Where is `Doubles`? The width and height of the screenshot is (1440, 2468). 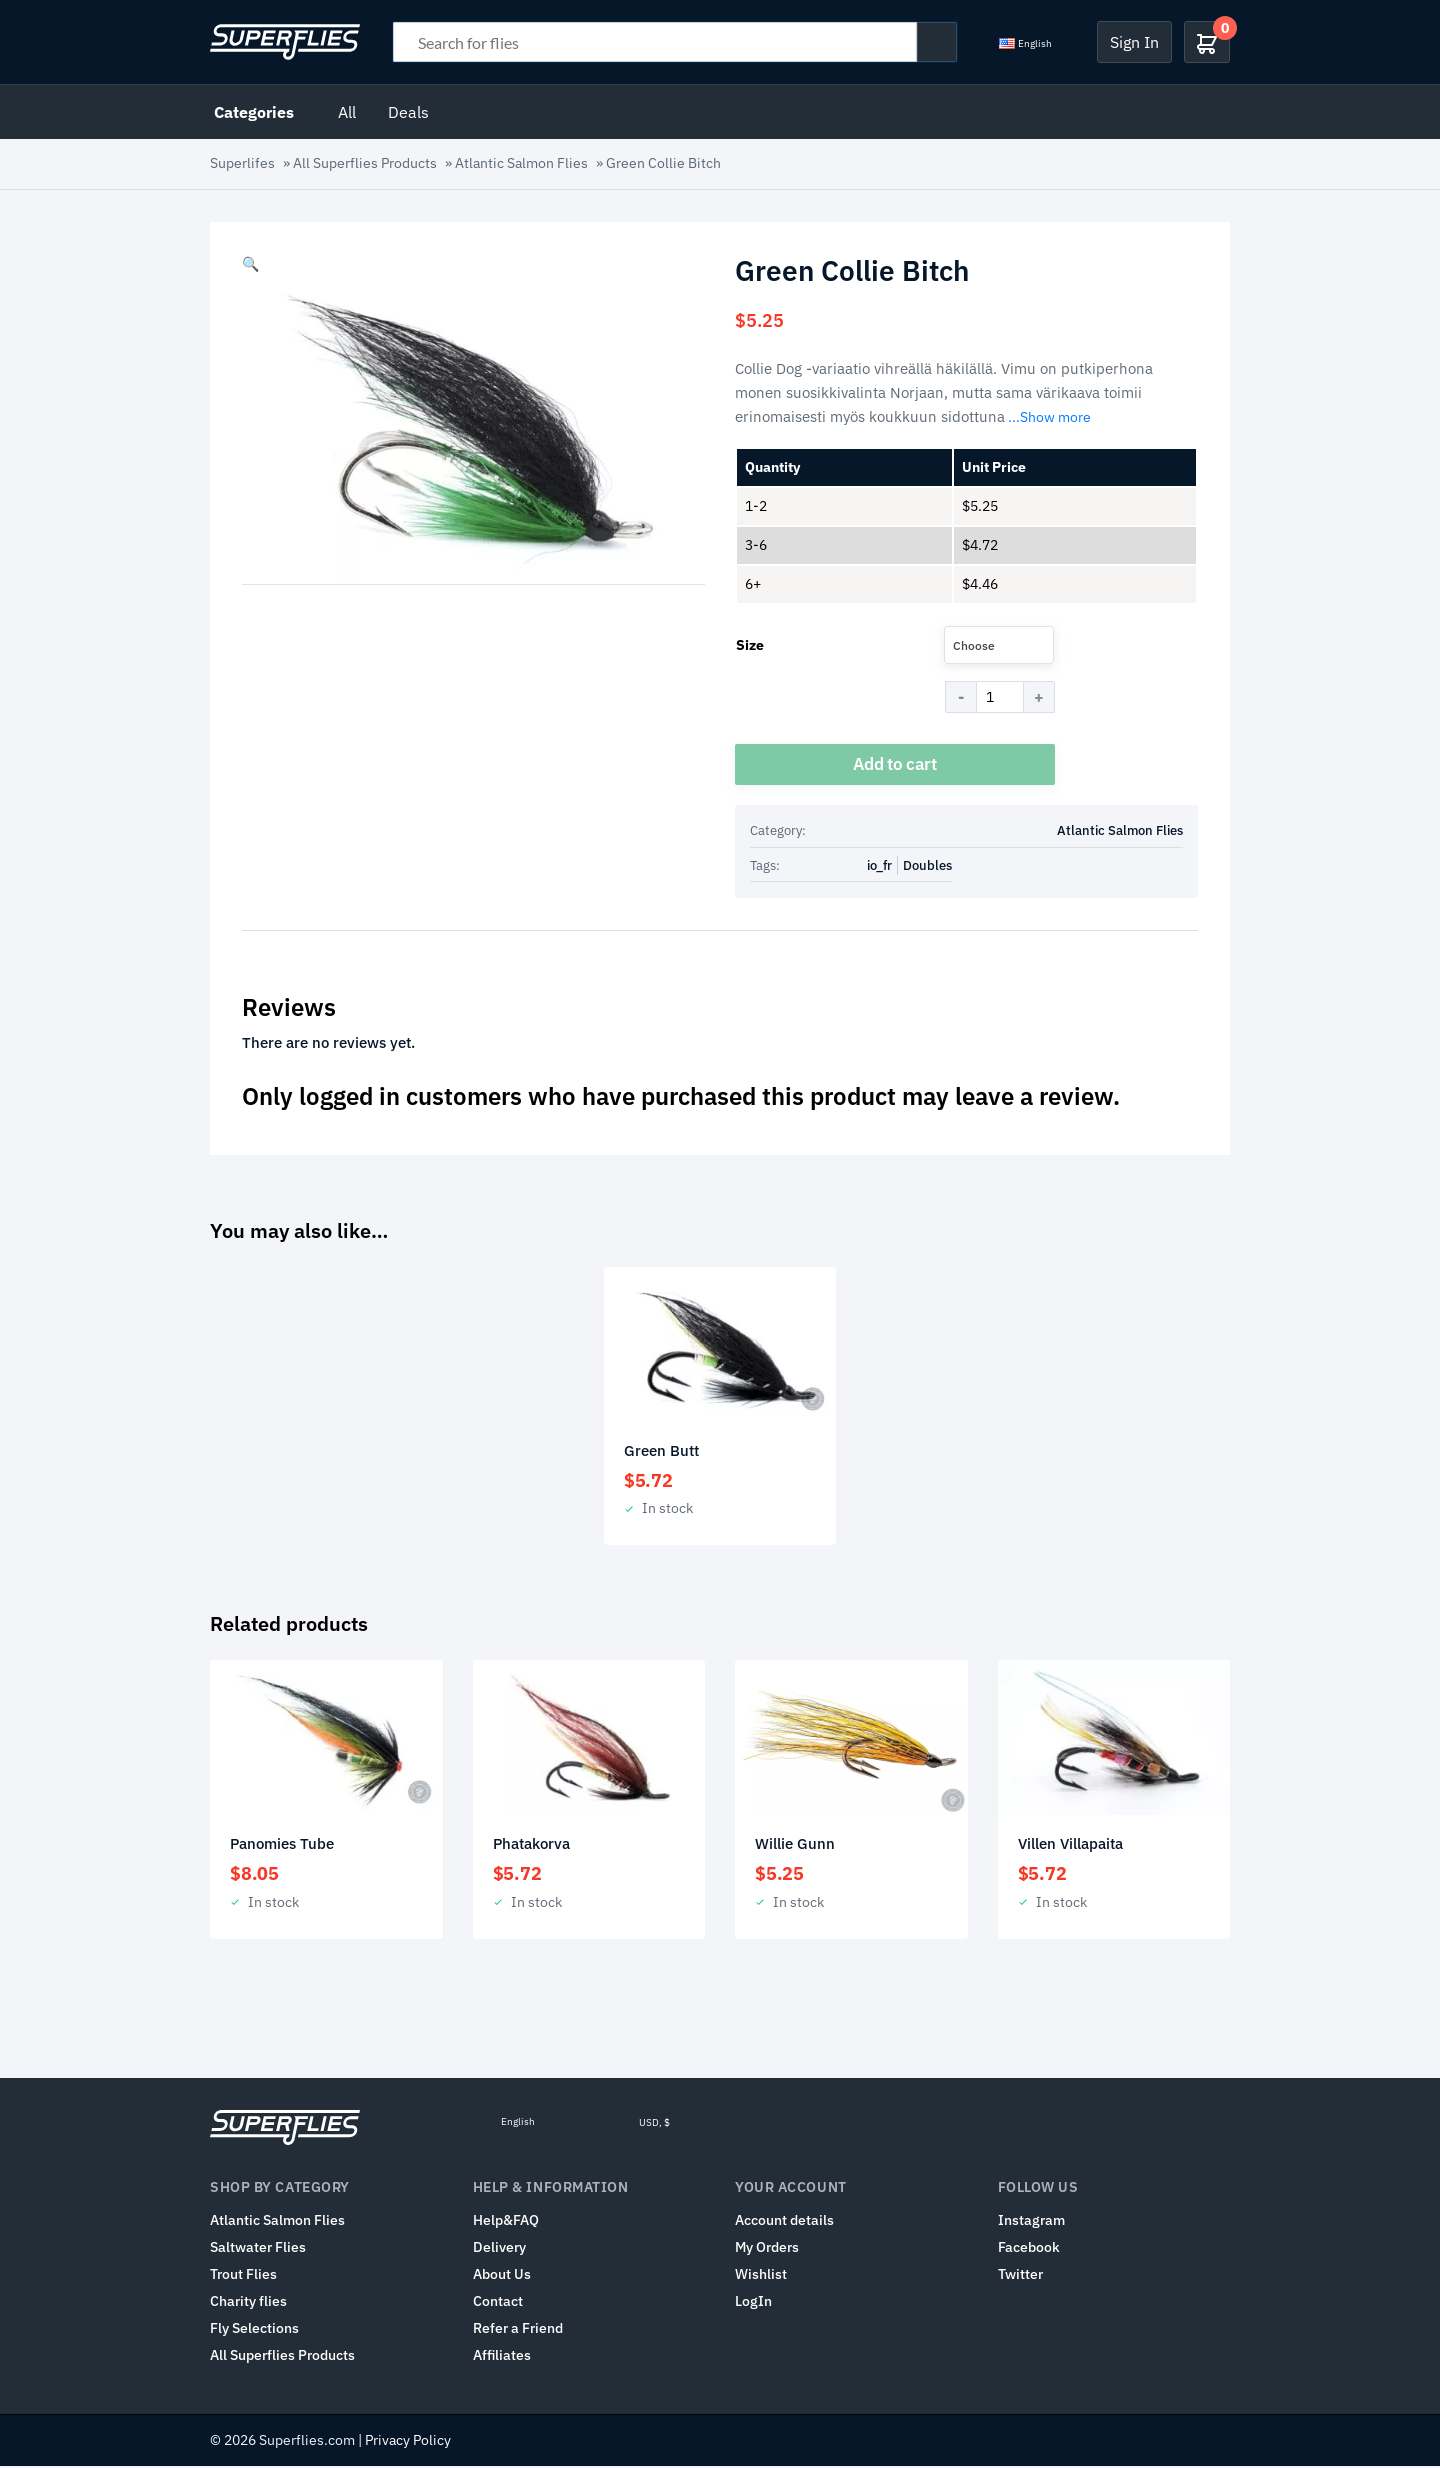
Doubles is located at coordinates (927, 866).